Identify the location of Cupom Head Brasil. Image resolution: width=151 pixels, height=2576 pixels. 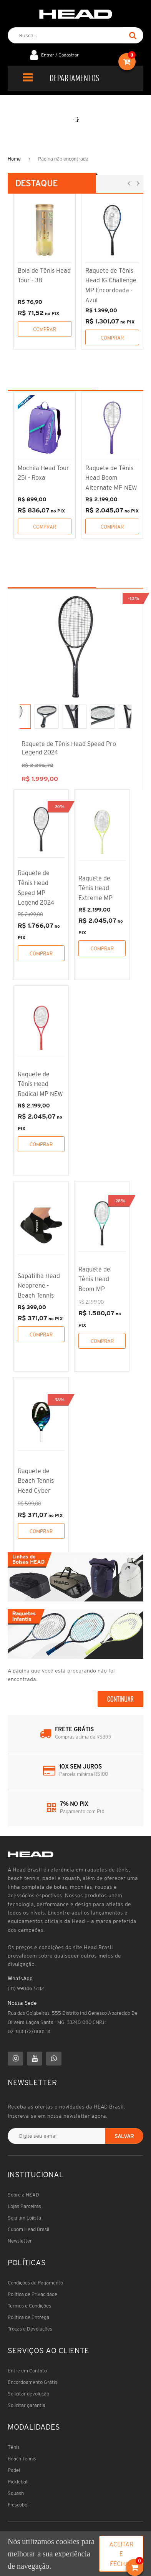
(28, 2229).